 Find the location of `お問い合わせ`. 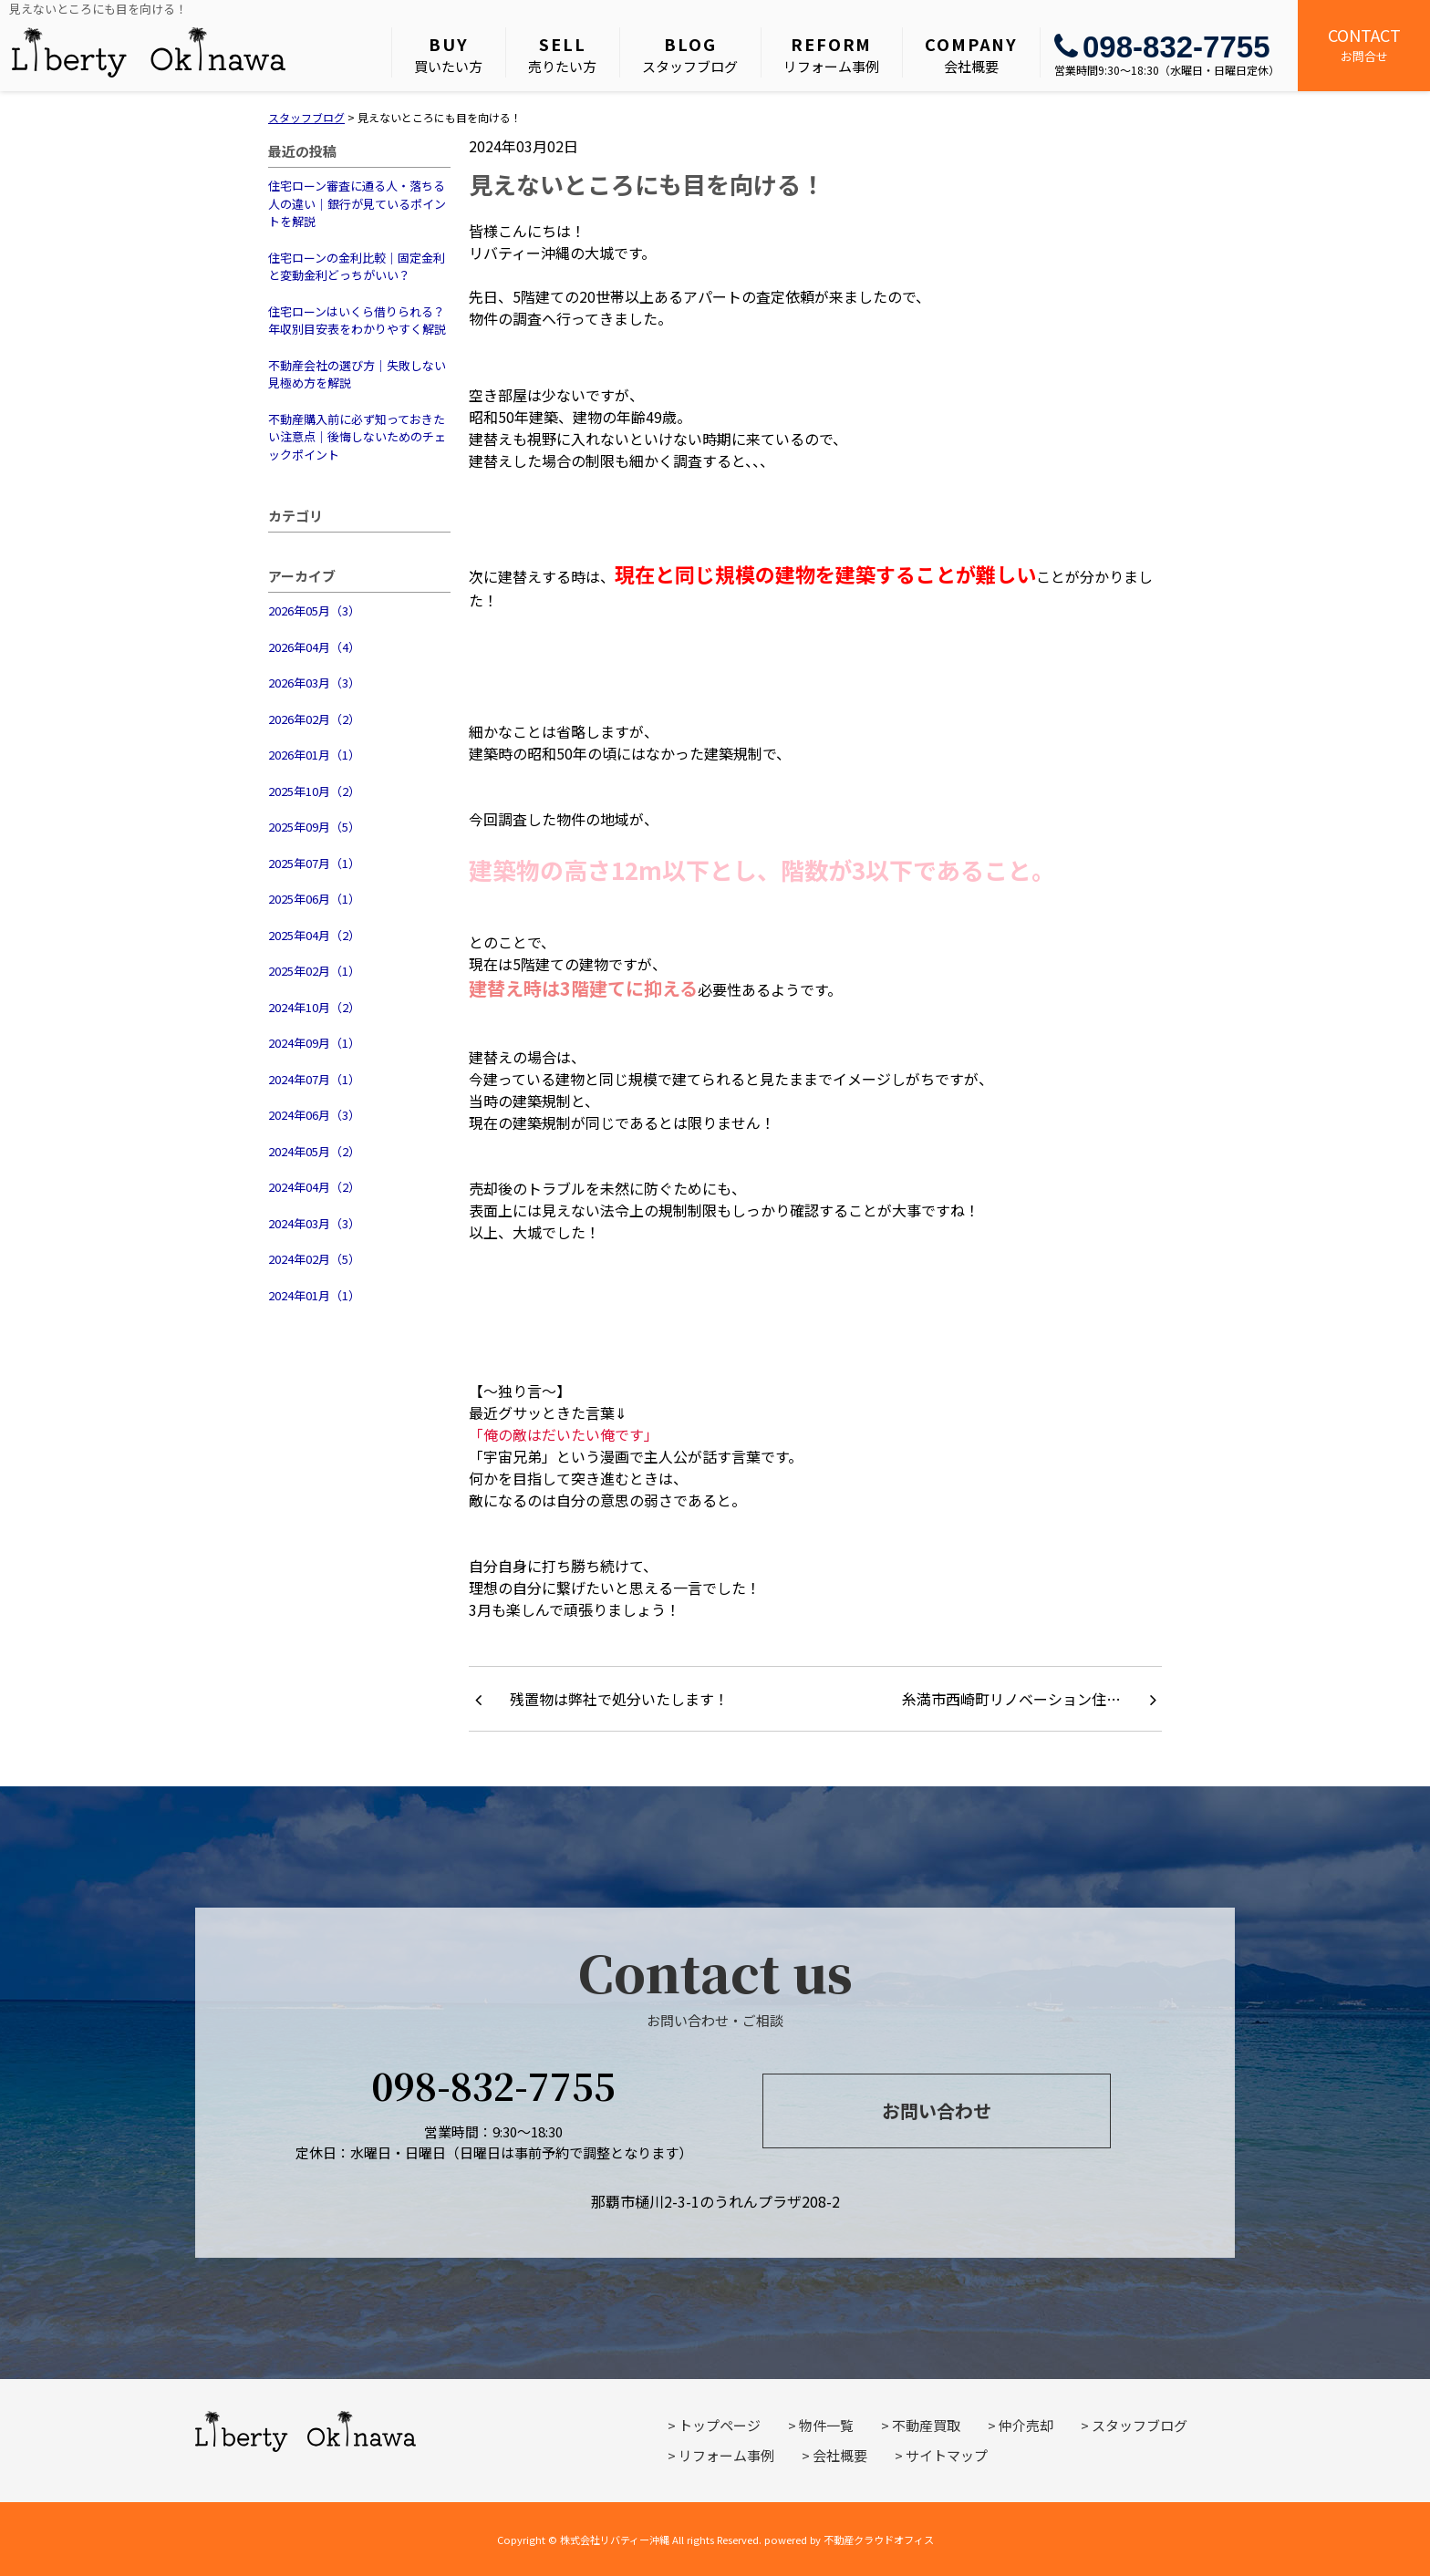

お問い合わせ is located at coordinates (936, 2110).